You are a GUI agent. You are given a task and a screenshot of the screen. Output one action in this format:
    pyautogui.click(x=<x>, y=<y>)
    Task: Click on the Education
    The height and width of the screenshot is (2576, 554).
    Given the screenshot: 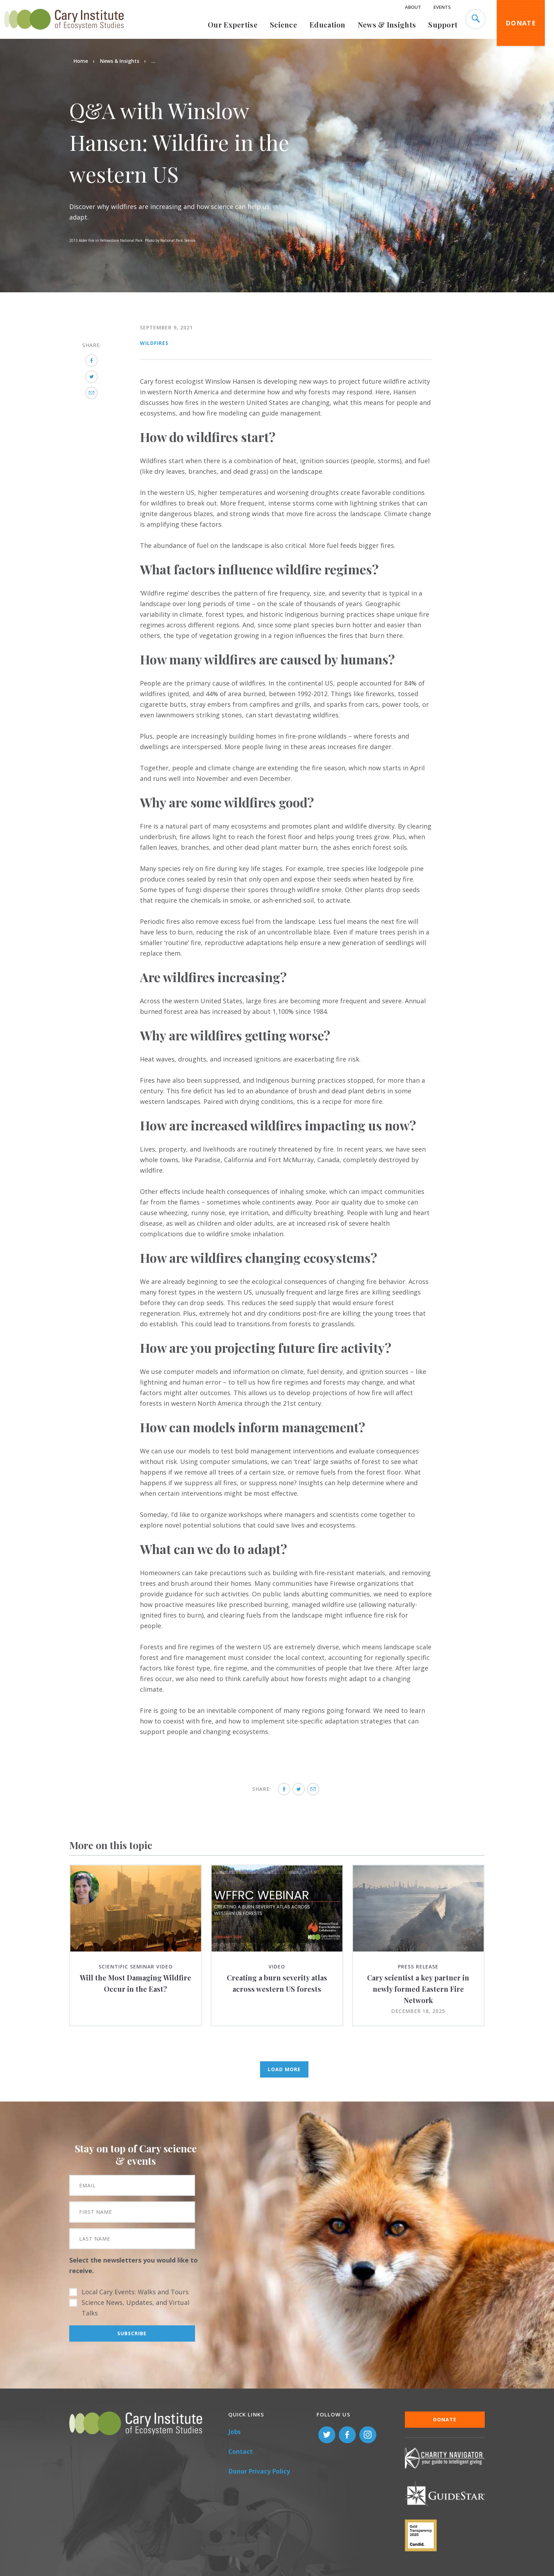 What is the action you would take?
    pyautogui.click(x=328, y=24)
    